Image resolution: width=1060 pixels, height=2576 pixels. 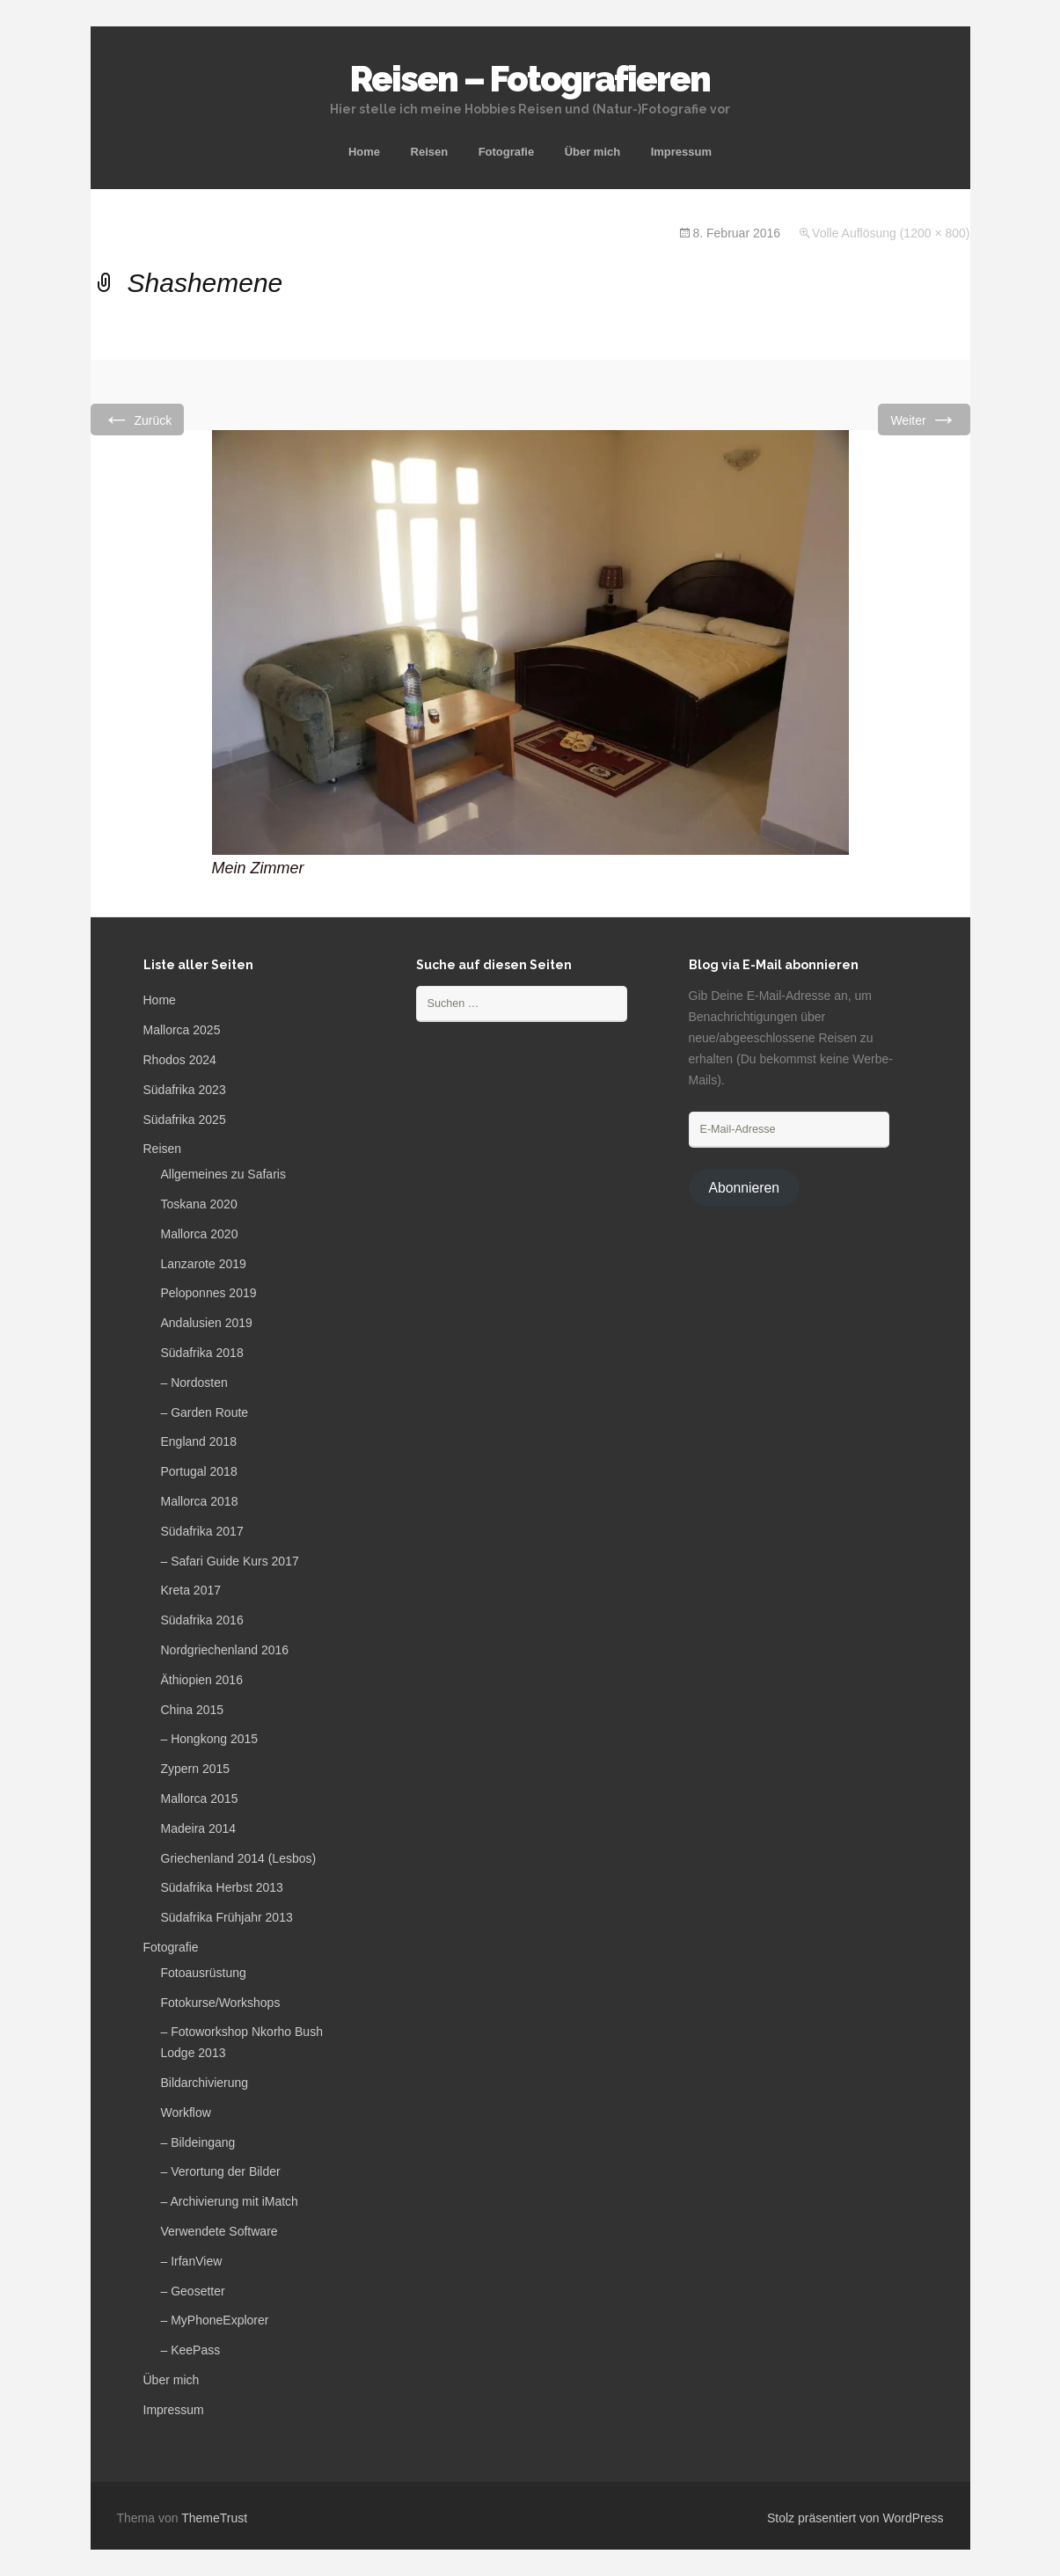 What do you see at coordinates (593, 151) in the screenshot?
I see `Über mich` at bounding box center [593, 151].